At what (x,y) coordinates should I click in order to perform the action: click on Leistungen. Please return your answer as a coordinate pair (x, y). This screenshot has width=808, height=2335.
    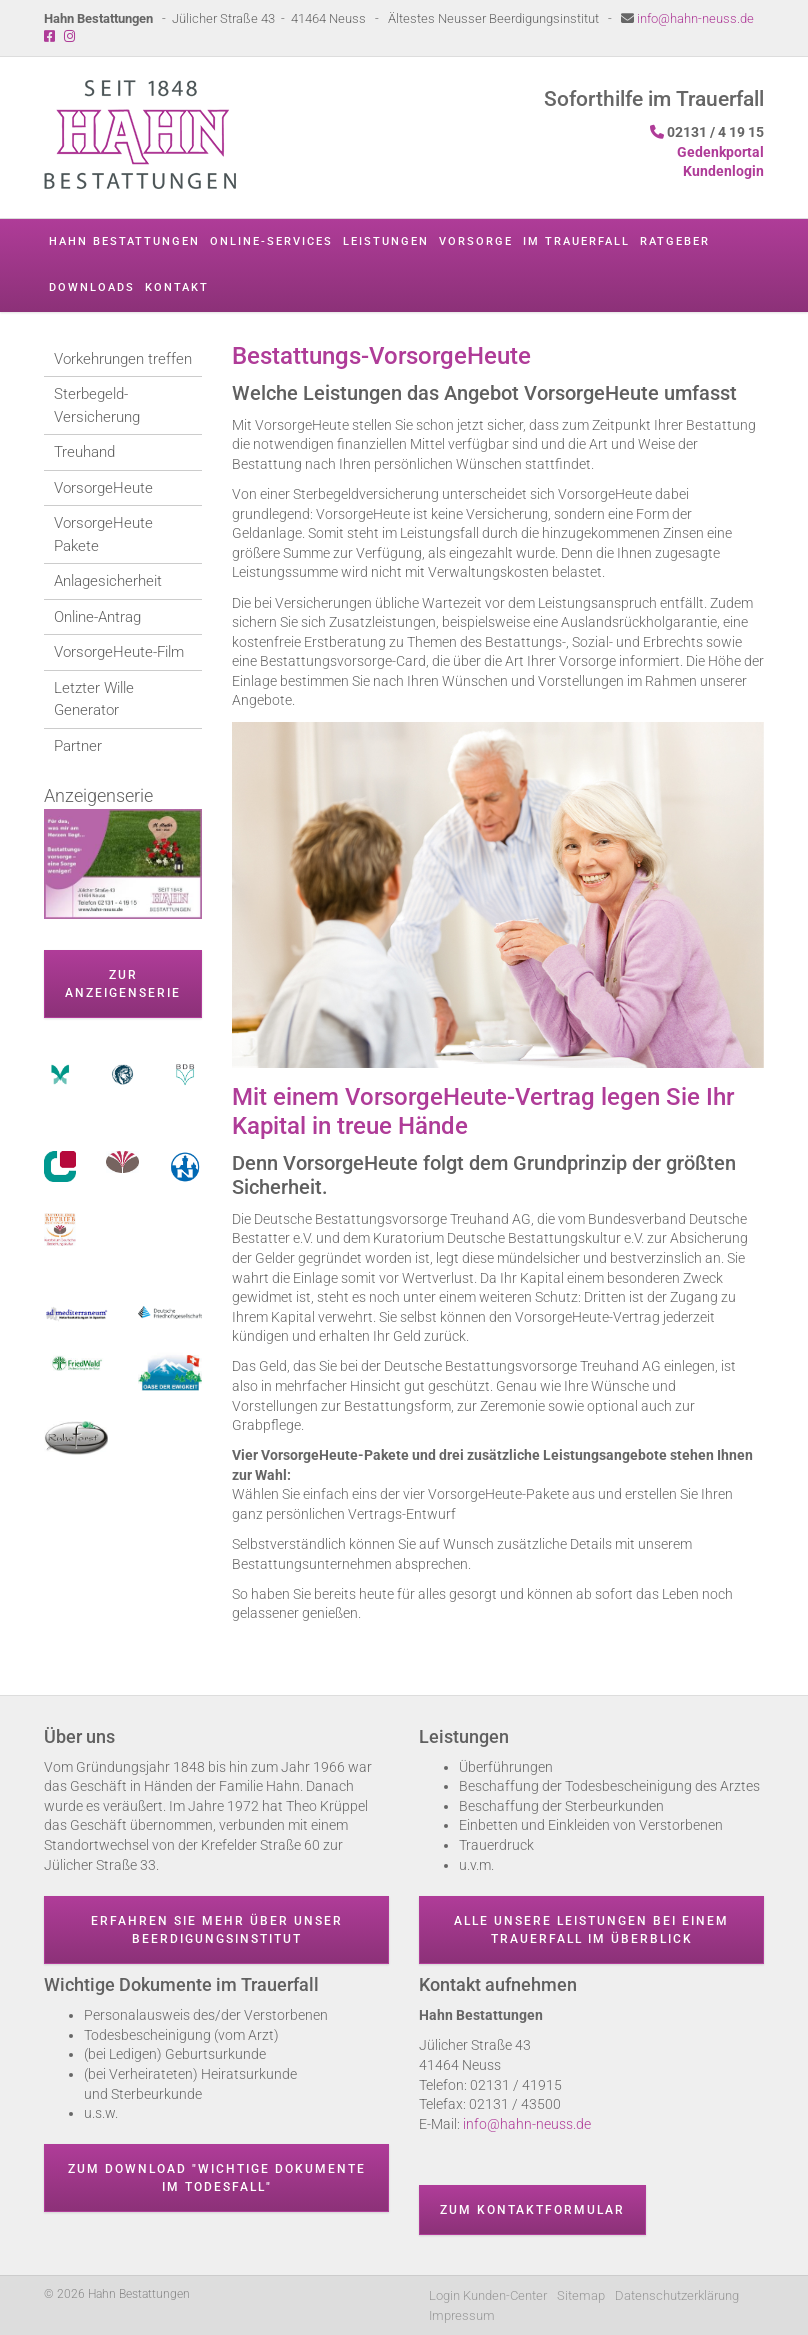
    Looking at the image, I should click on (386, 241).